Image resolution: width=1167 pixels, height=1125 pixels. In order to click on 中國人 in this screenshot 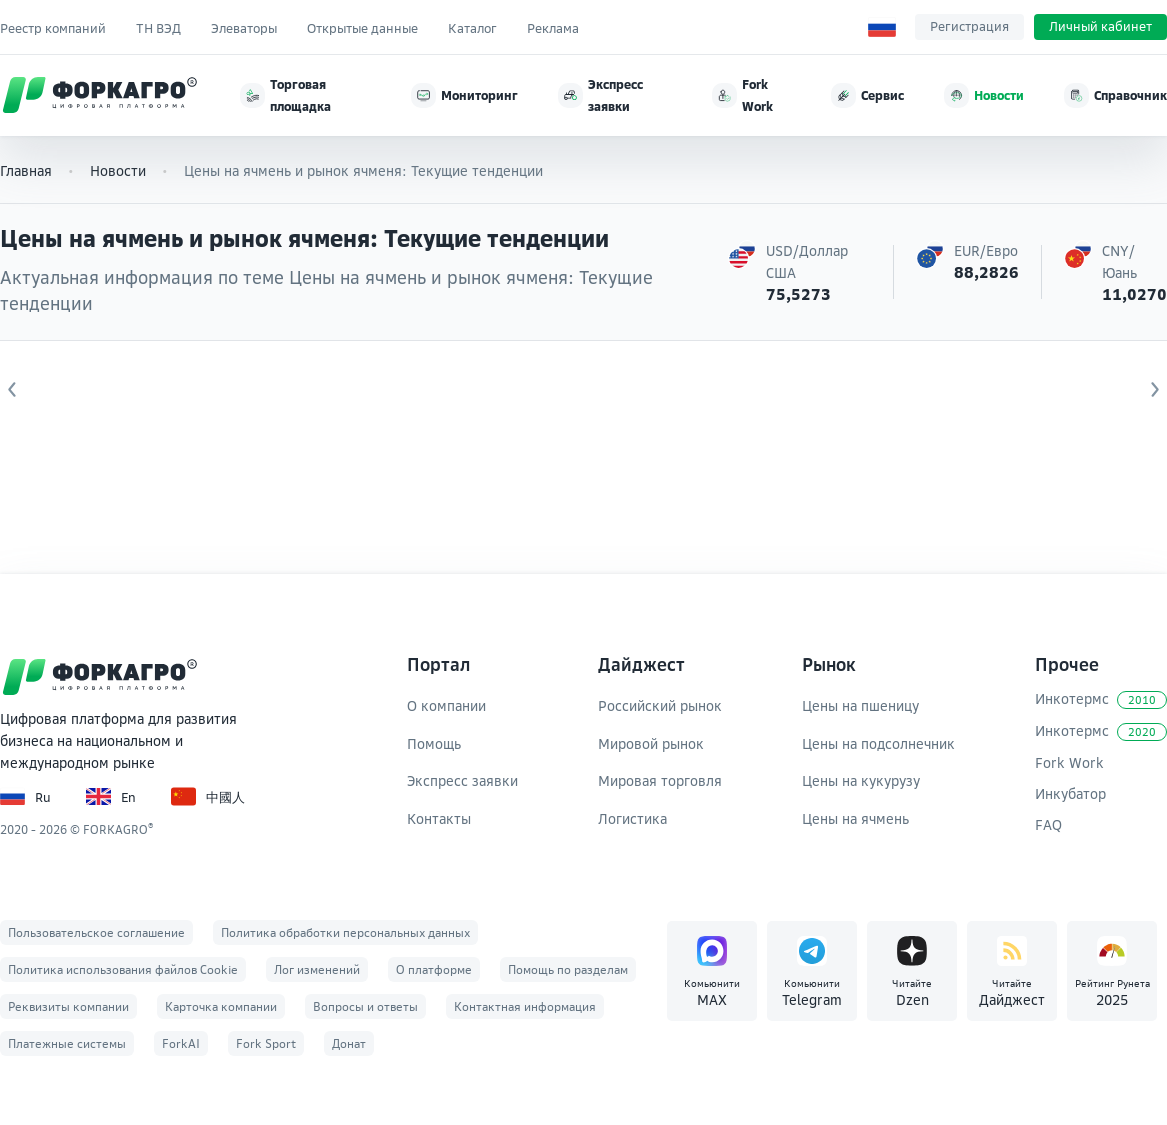, I will do `click(208, 796)`.